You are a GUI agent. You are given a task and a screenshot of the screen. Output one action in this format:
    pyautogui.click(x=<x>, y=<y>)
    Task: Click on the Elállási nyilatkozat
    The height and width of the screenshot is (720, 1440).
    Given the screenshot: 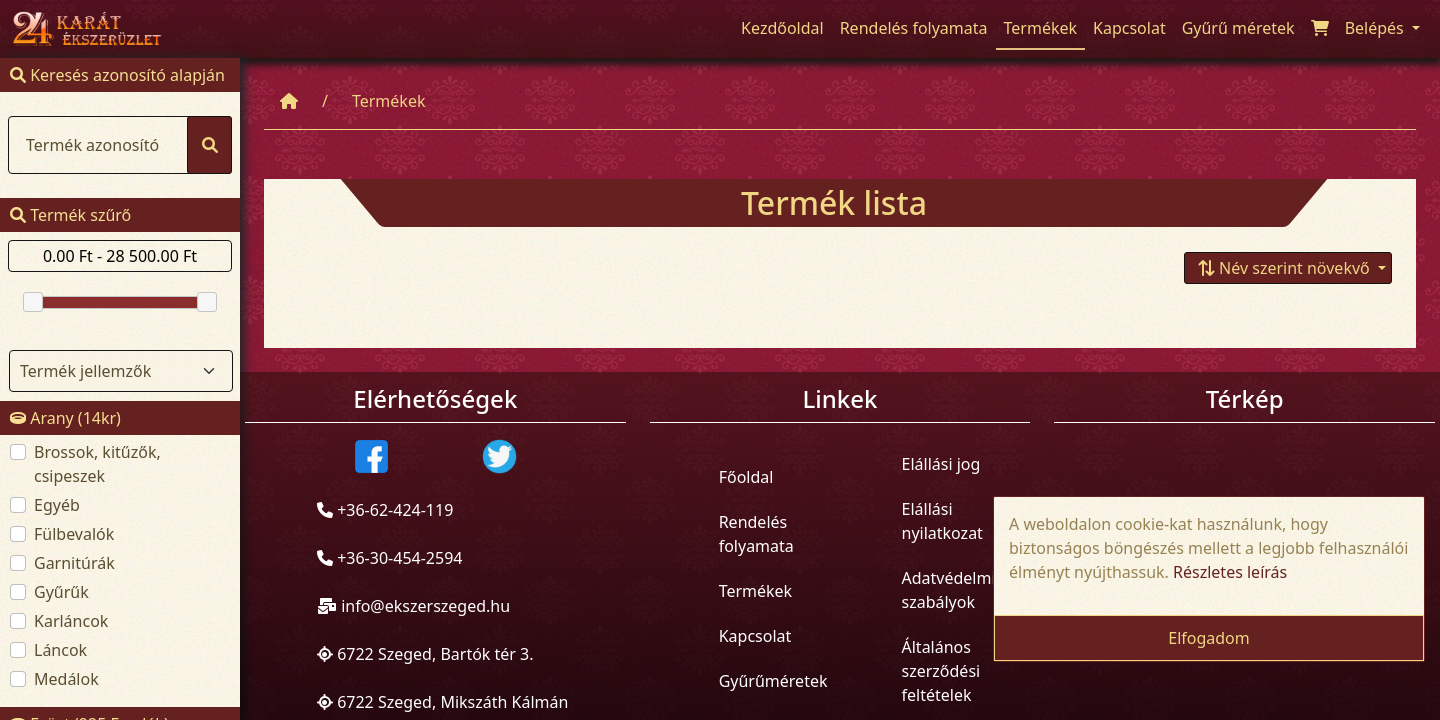 What is the action you would take?
    pyautogui.click(x=942, y=520)
    